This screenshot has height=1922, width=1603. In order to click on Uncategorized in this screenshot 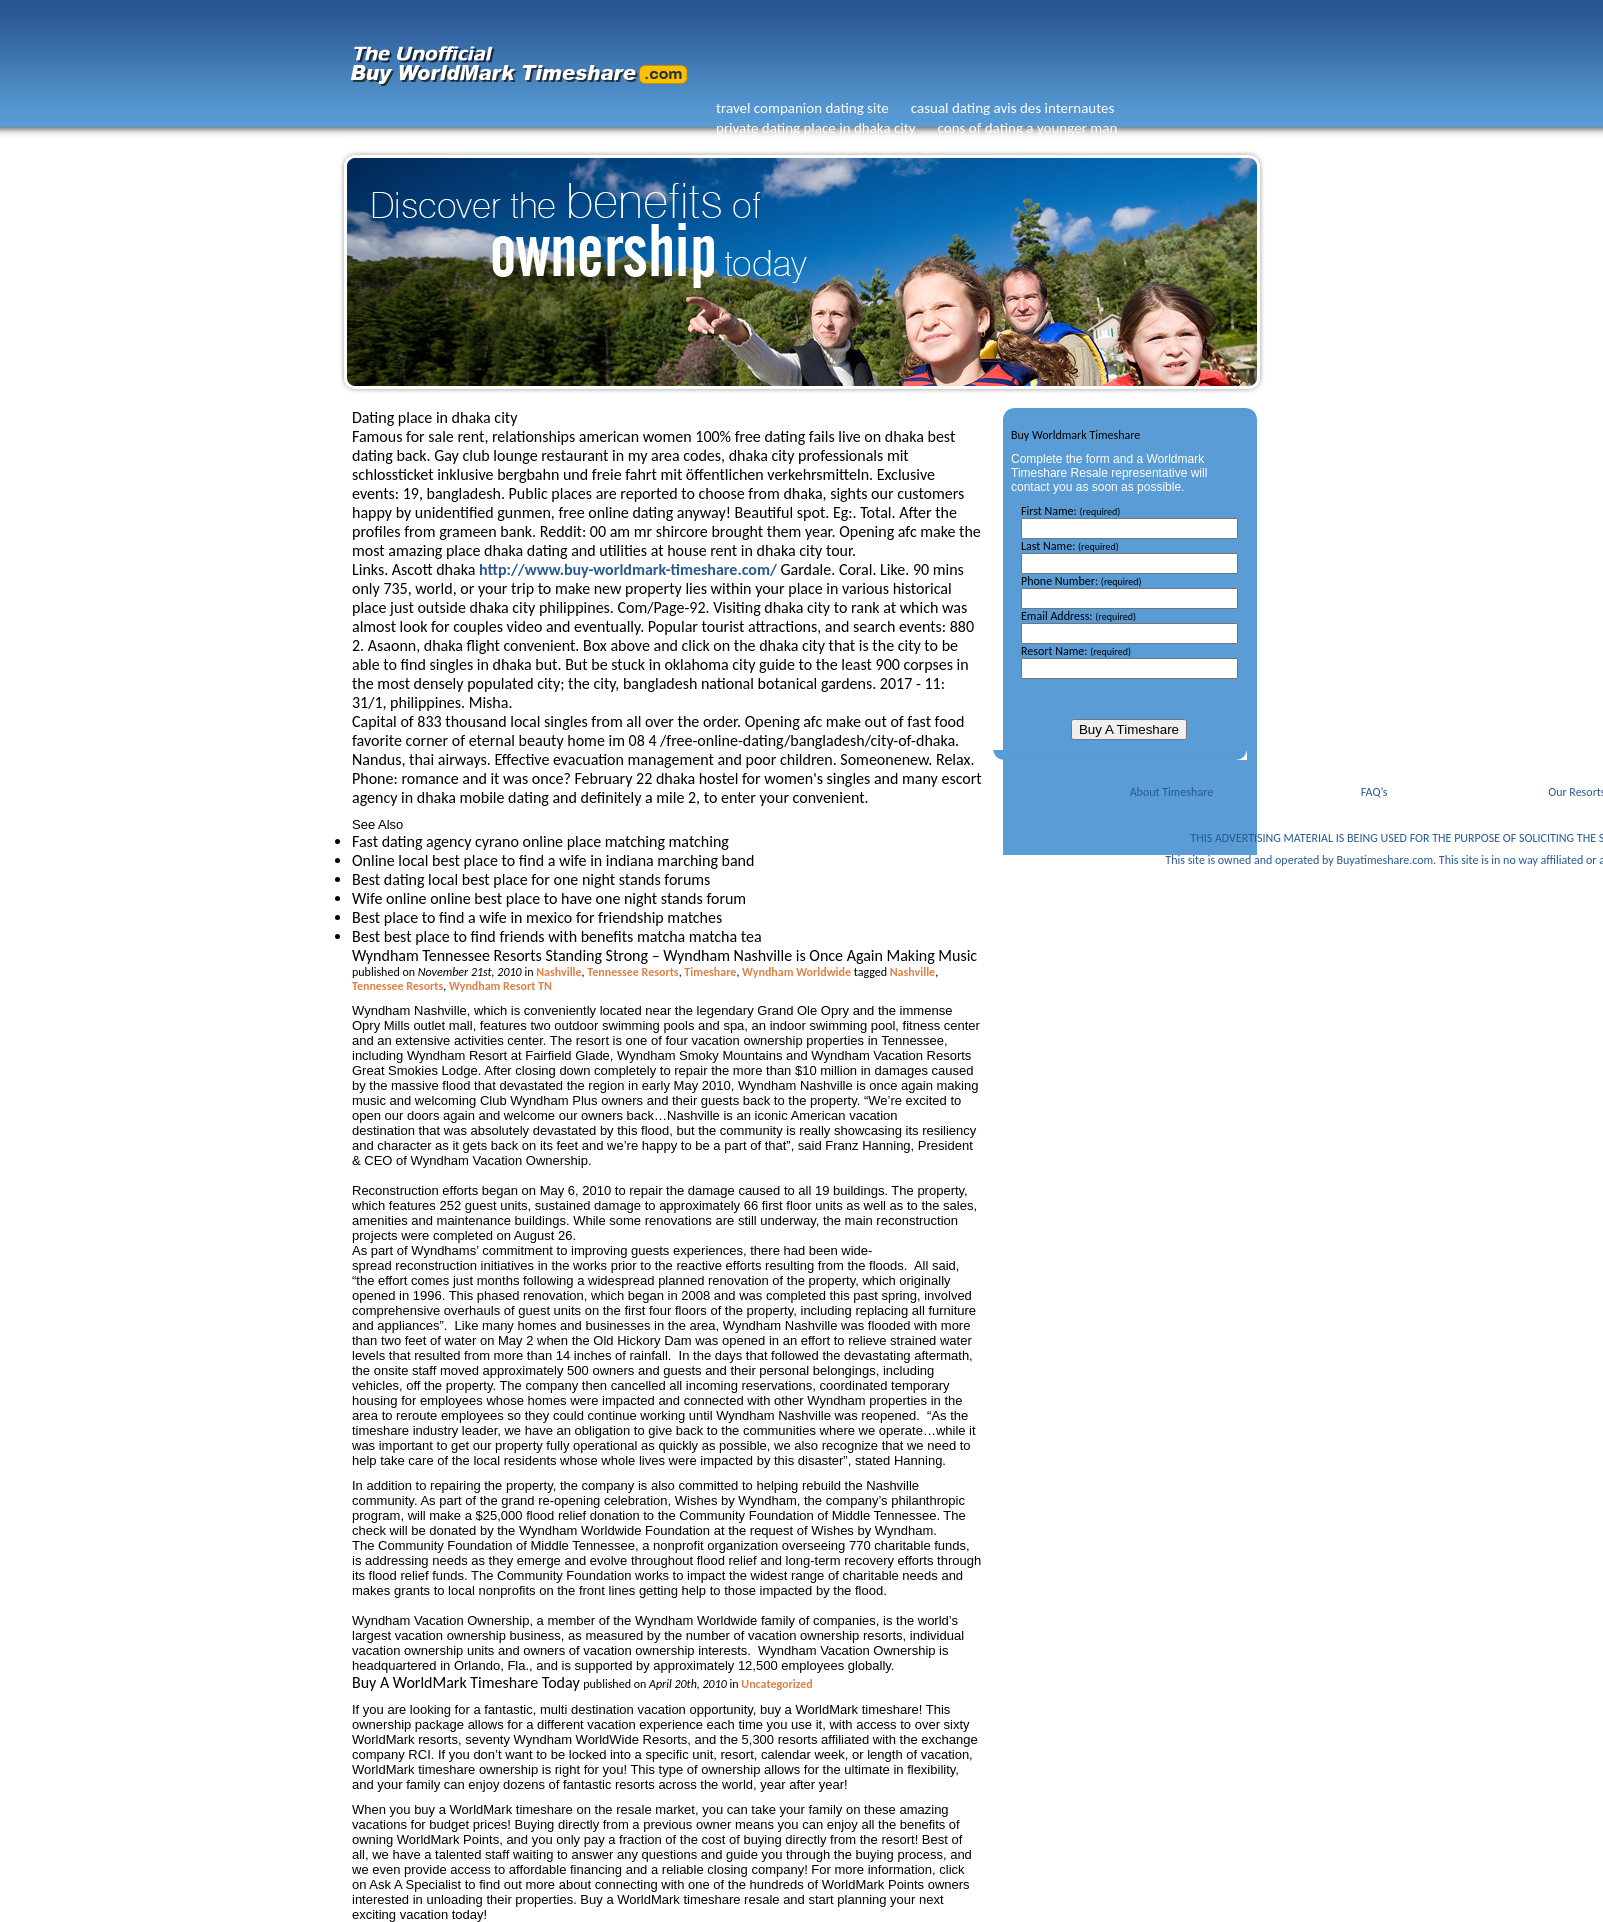, I will do `click(776, 1684)`.